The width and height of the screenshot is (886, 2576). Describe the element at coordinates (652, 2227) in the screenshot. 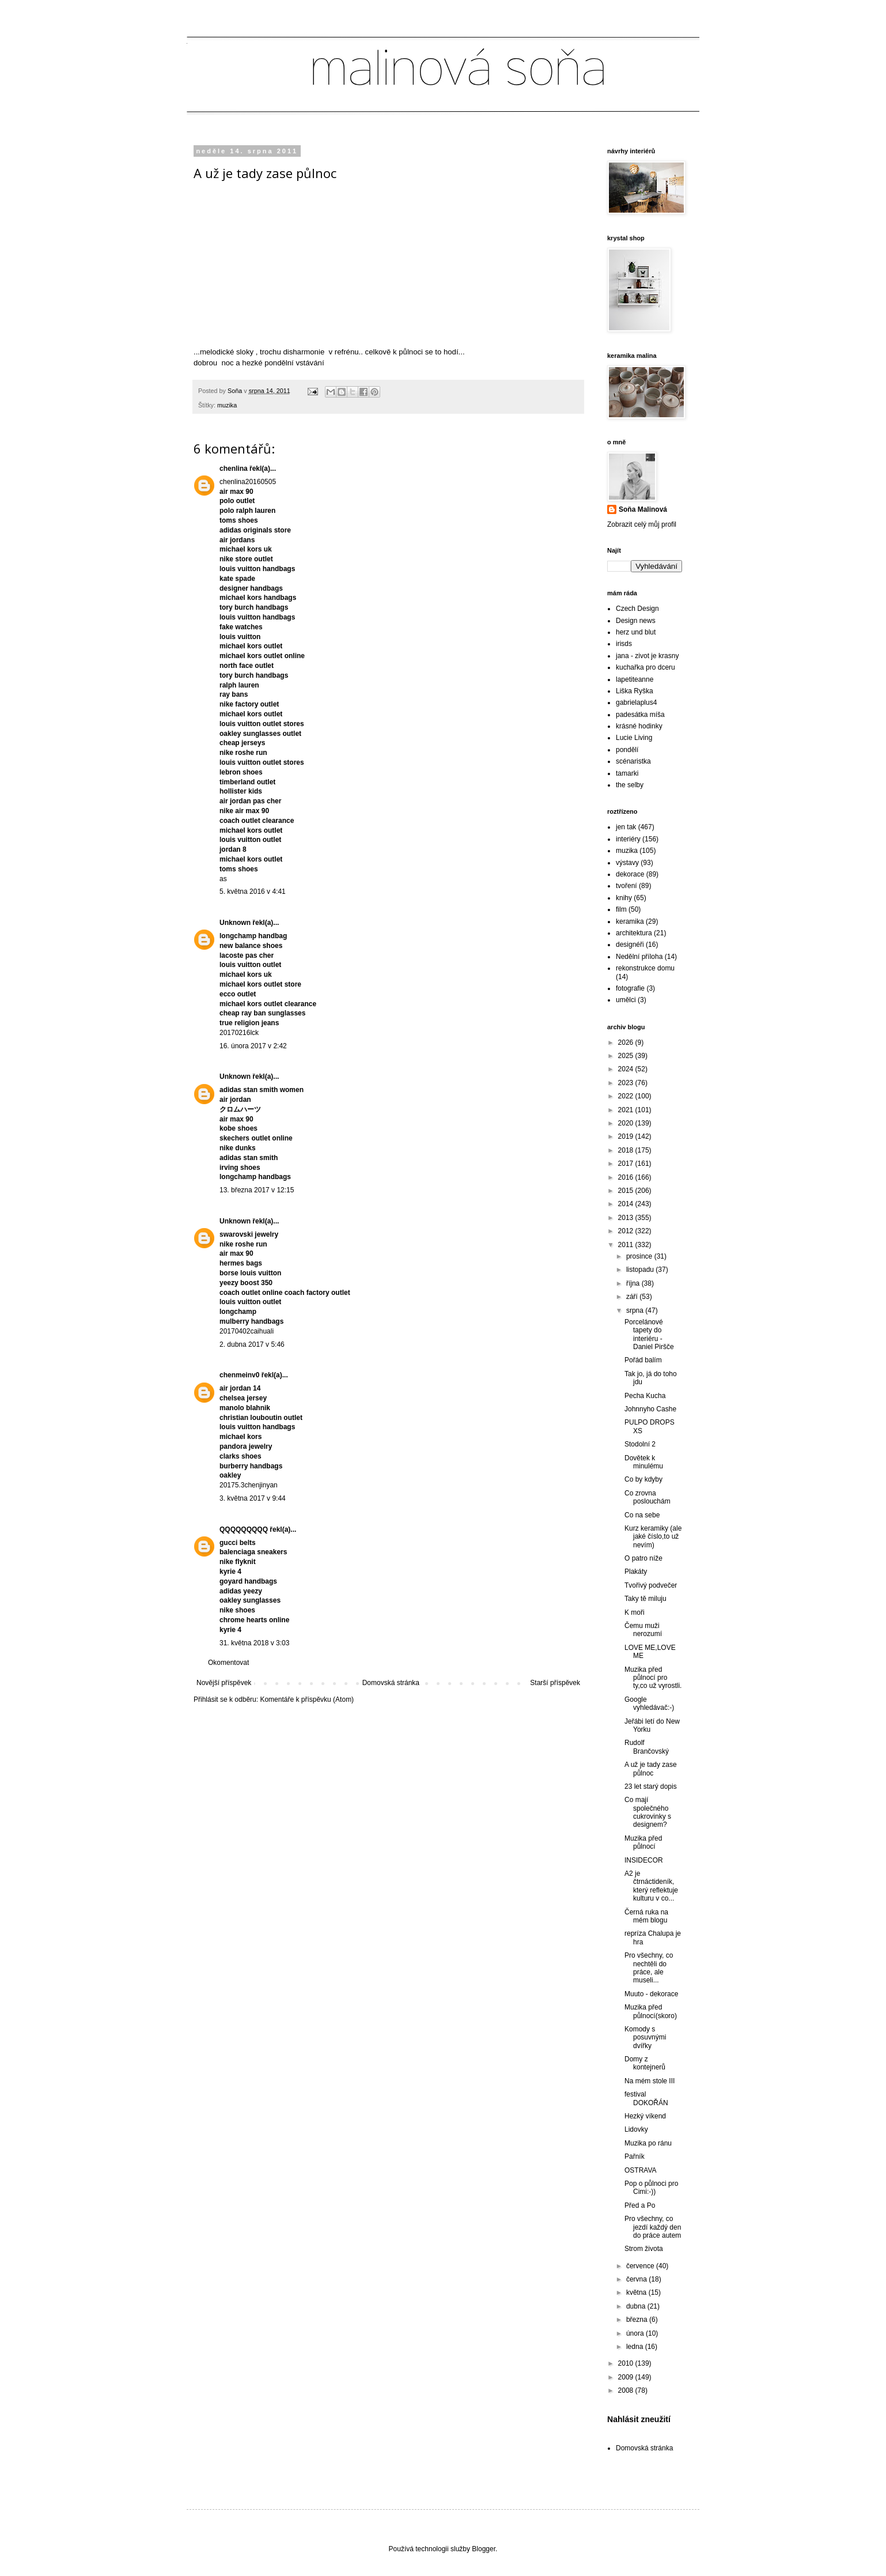

I see `Pro všechny, co jezdí každý den do práce autem` at that location.